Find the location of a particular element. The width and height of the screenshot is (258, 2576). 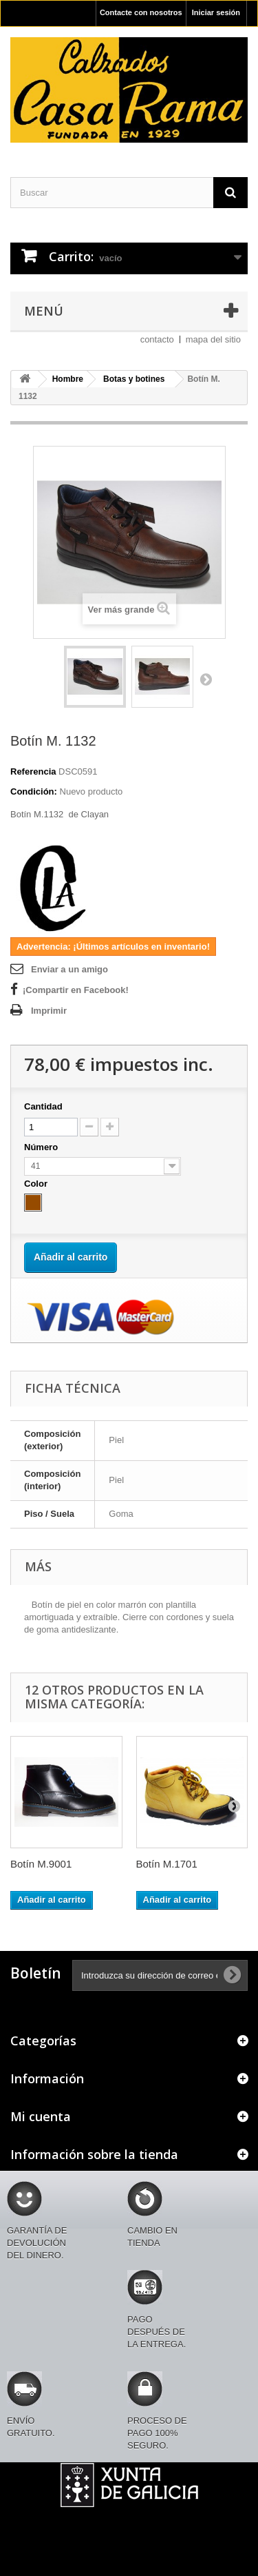

Color is located at coordinates (37, 1183).